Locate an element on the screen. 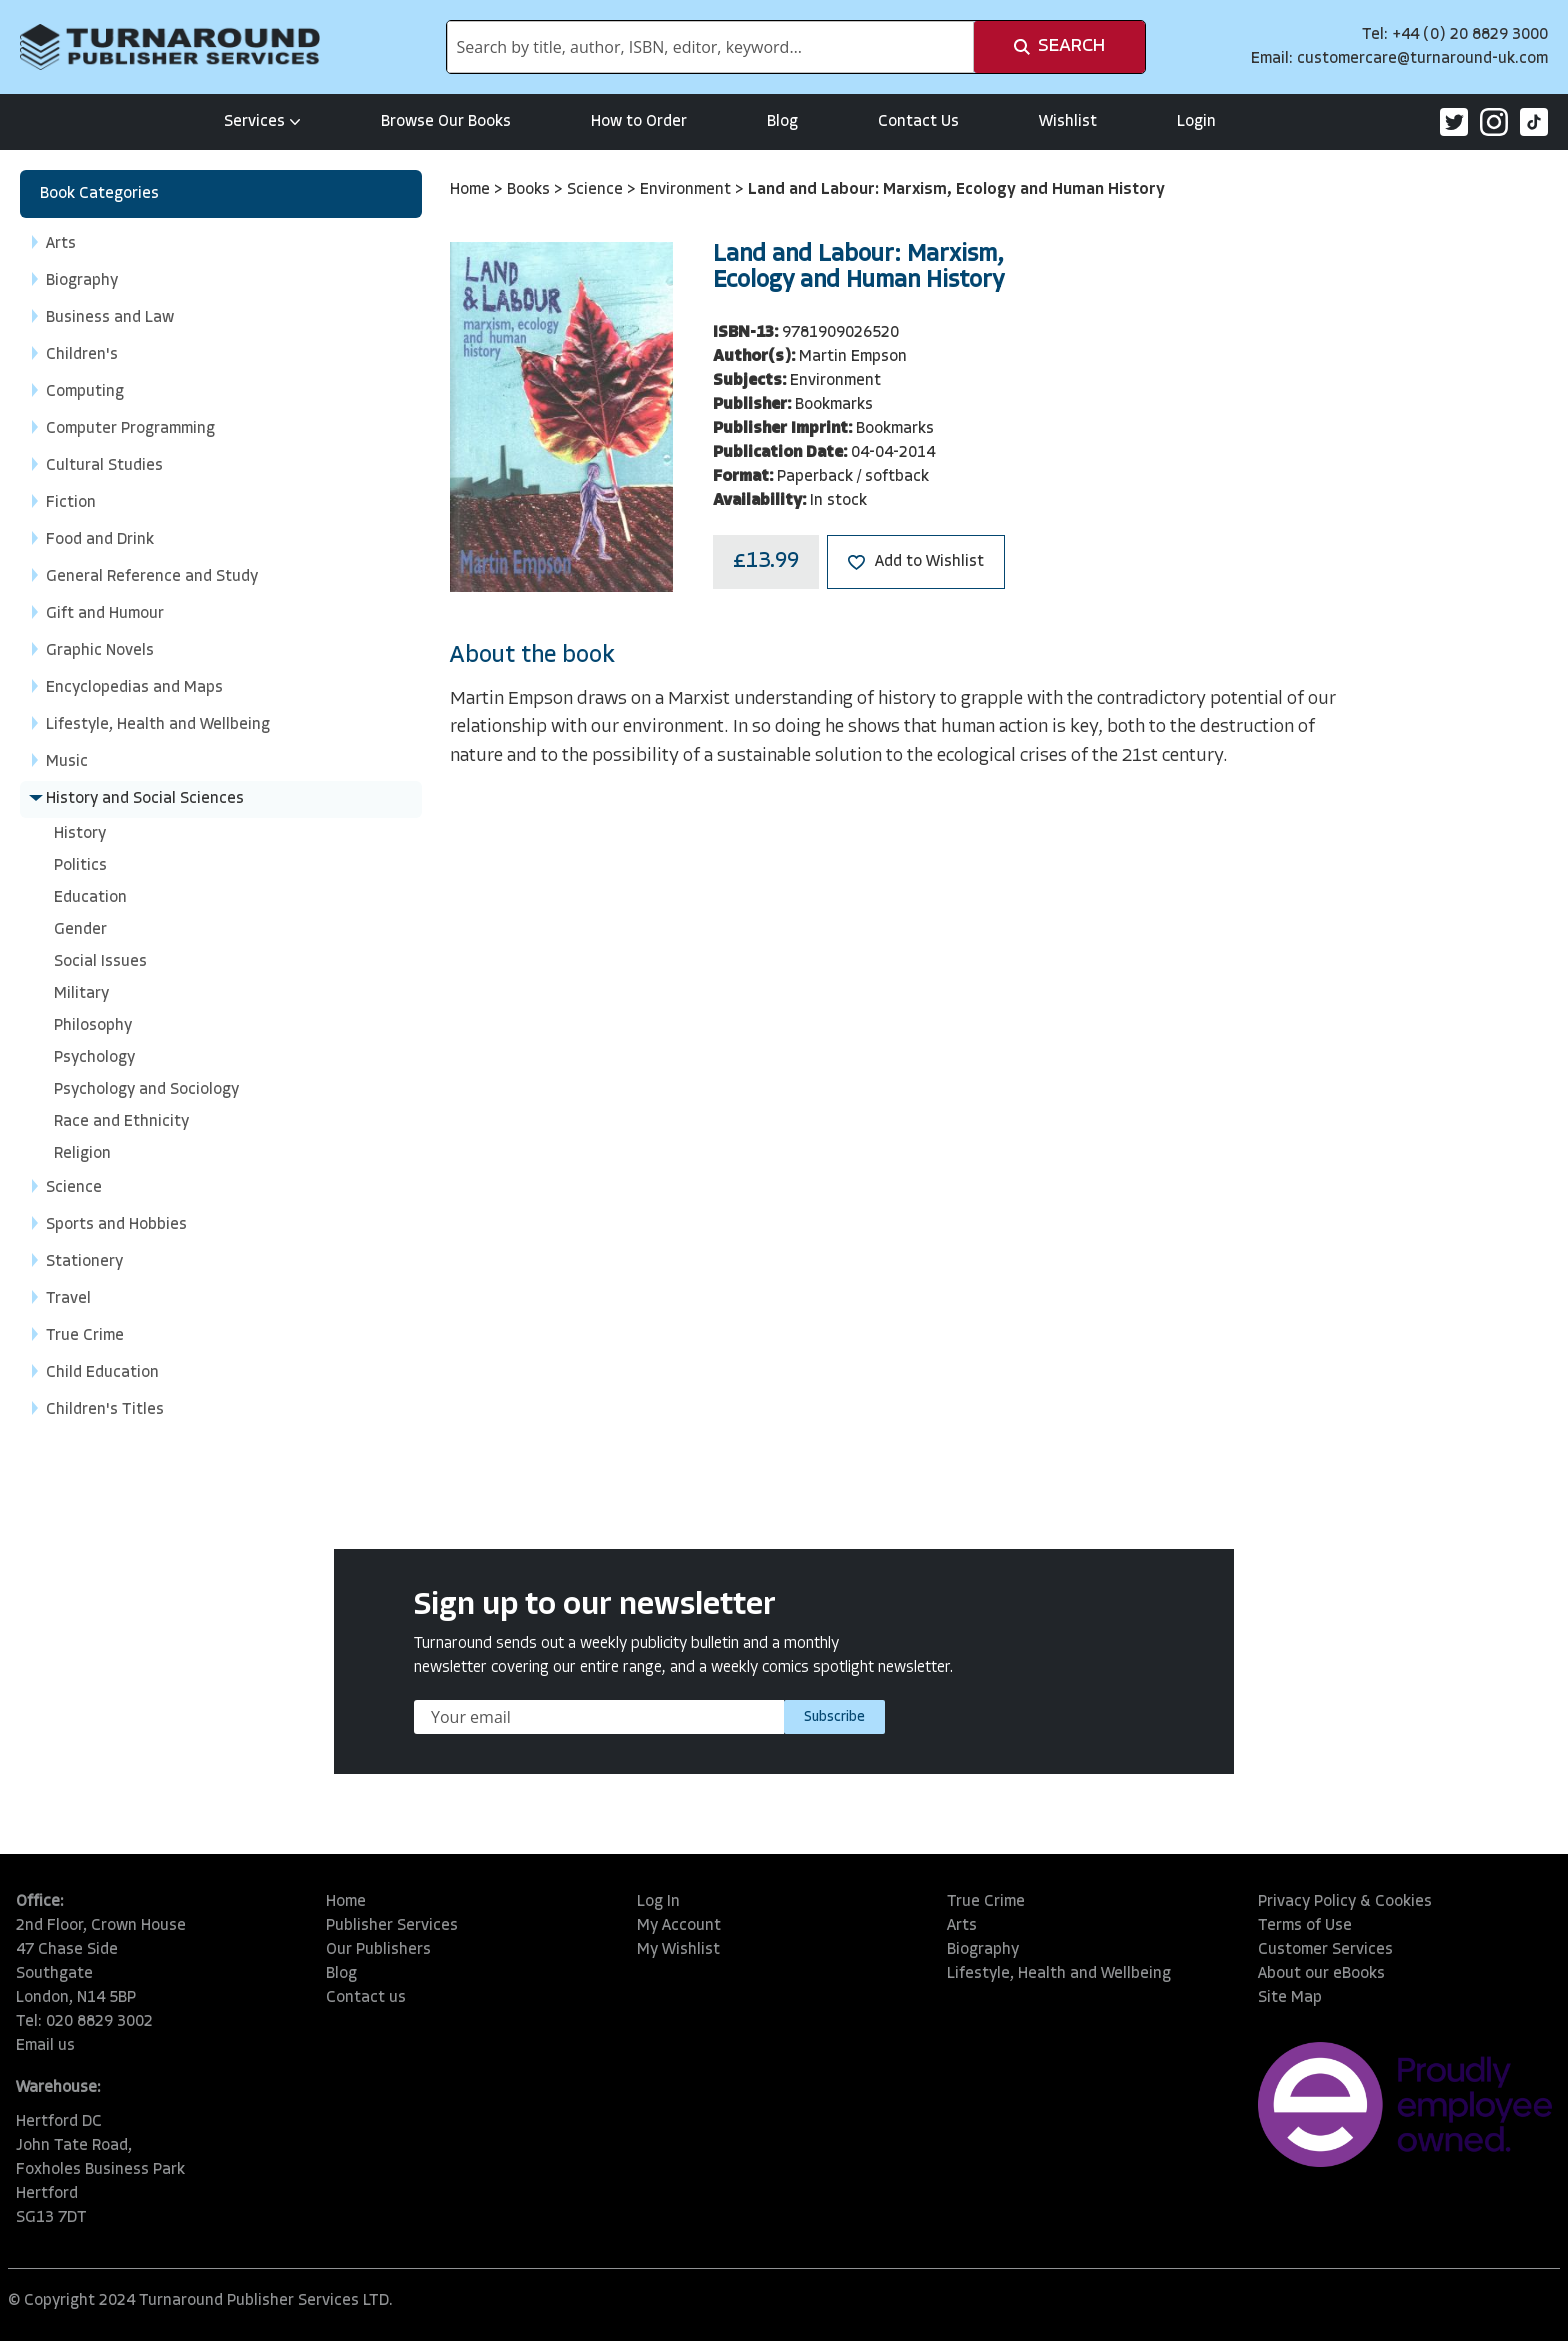 The image size is (1568, 2341). Services is located at coordinates (262, 122).